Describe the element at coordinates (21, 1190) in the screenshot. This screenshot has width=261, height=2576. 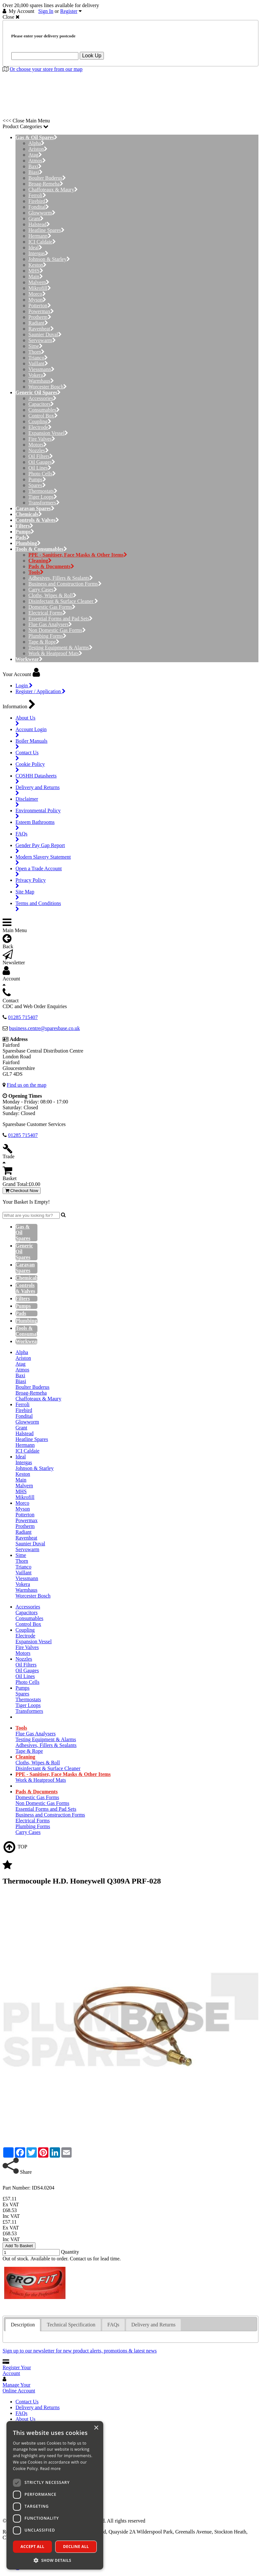
I see `Checkout Now` at that location.